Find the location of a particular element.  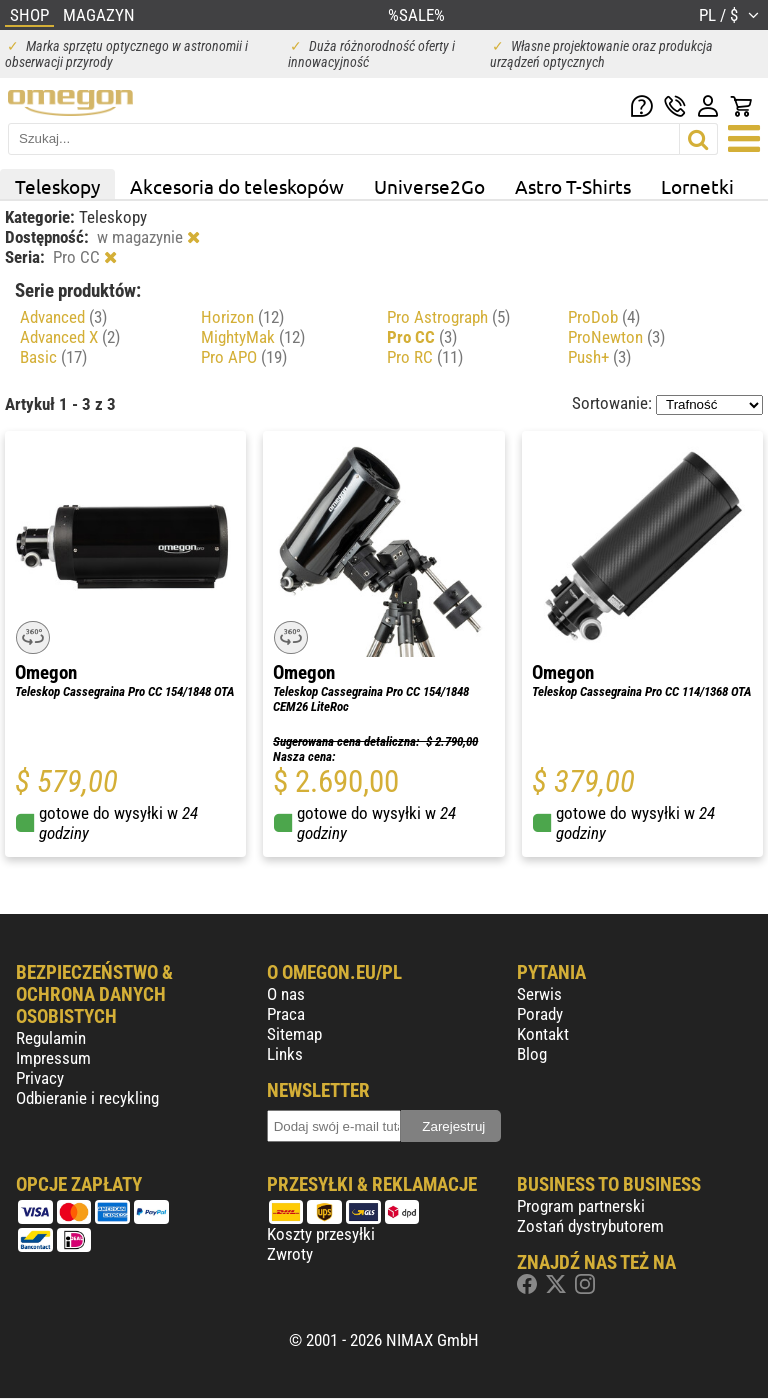

MightyMak is located at coordinates (253, 337).